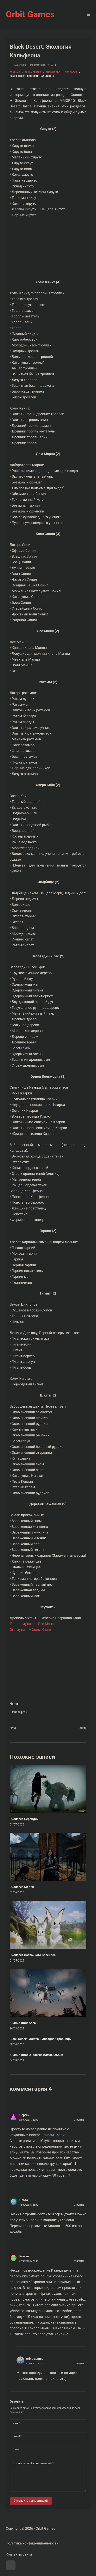  What do you see at coordinates (79, 2363) in the screenshot?
I see `Ответить [Комментарий к записи orbit-games]` at bounding box center [79, 2363].